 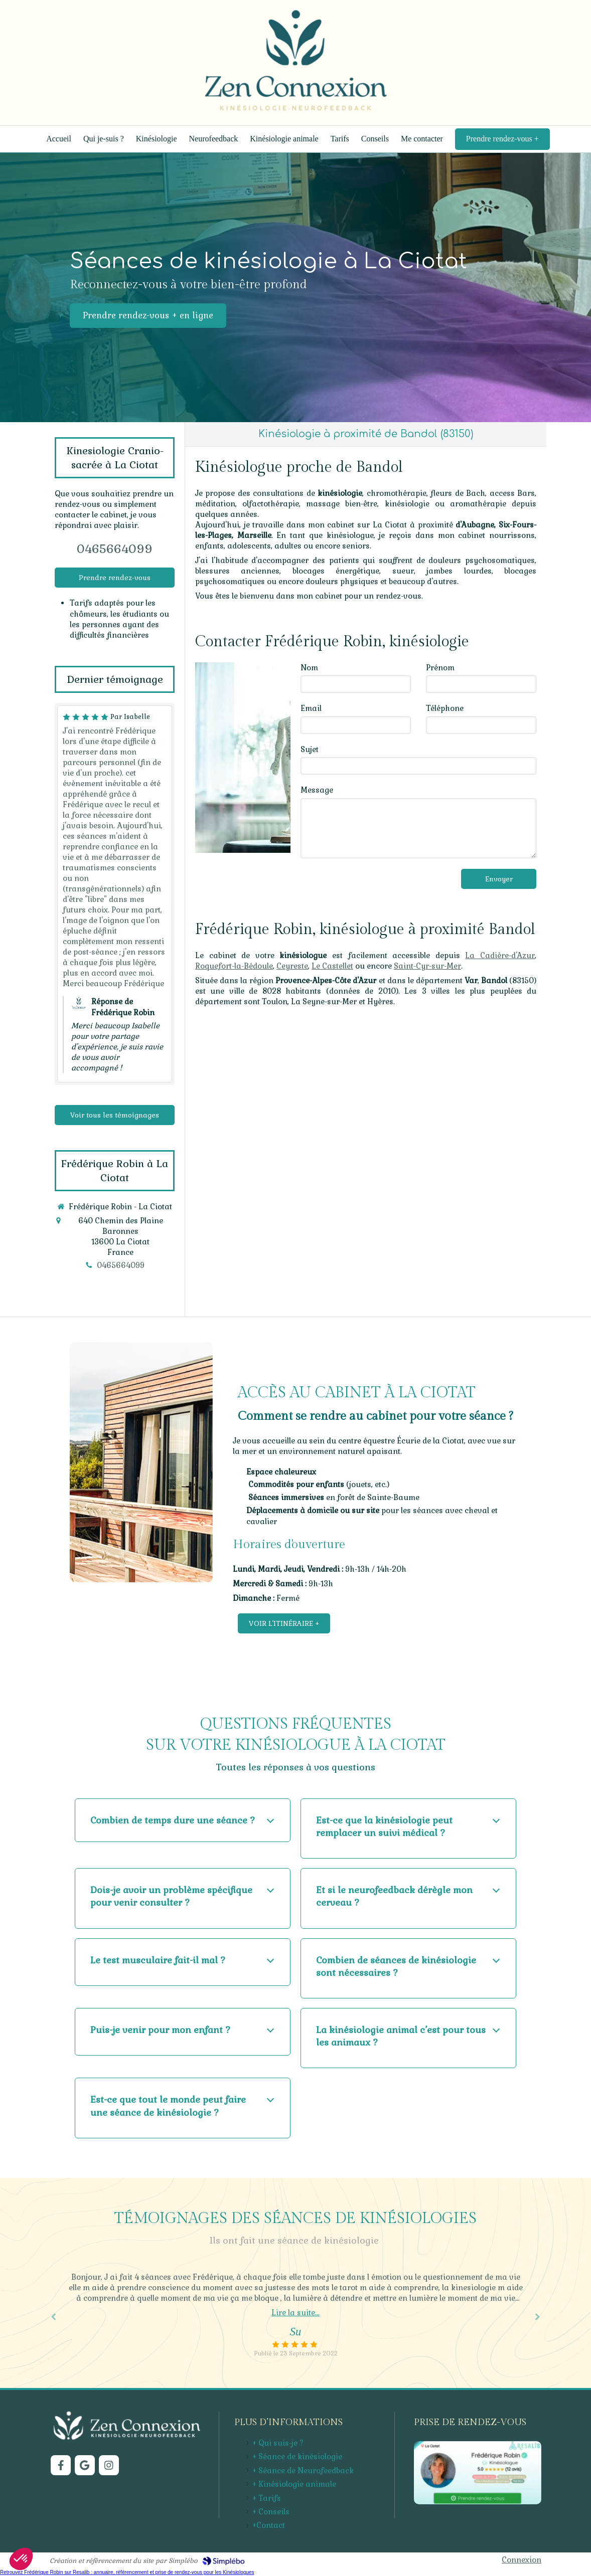 I want to click on Message, so click(x=317, y=790).